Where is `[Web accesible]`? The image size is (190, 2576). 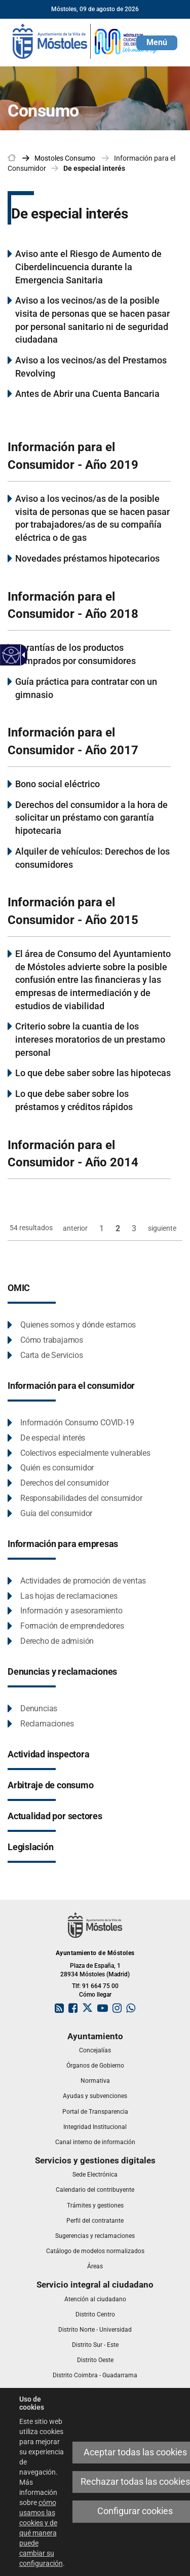 [Web accesible] is located at coordinates (11, 655).